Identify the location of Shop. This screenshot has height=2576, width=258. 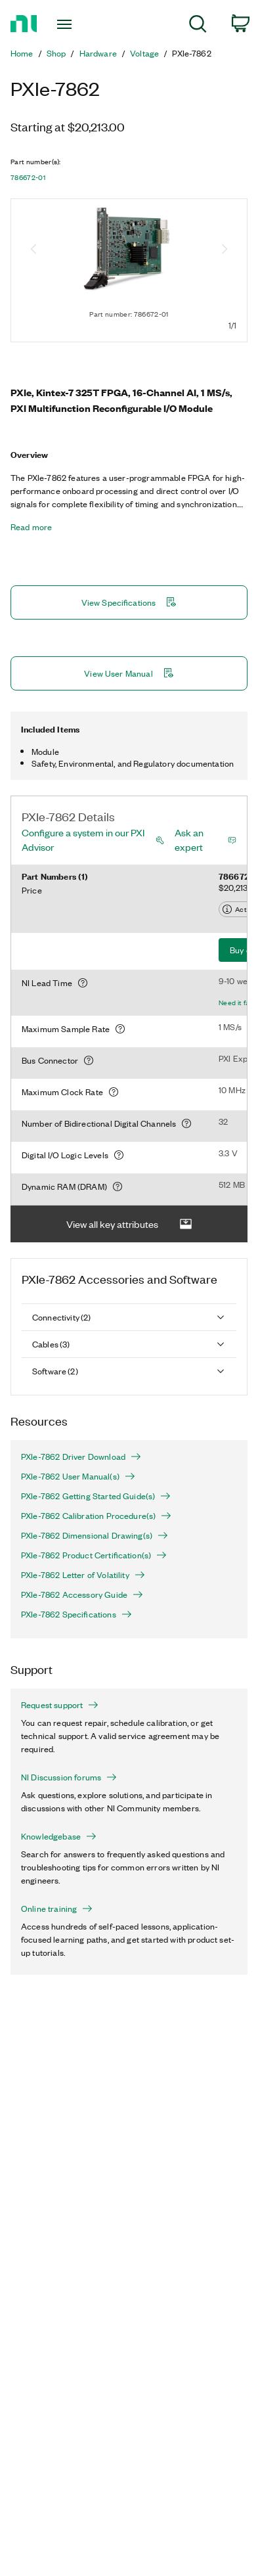
(56, 53).